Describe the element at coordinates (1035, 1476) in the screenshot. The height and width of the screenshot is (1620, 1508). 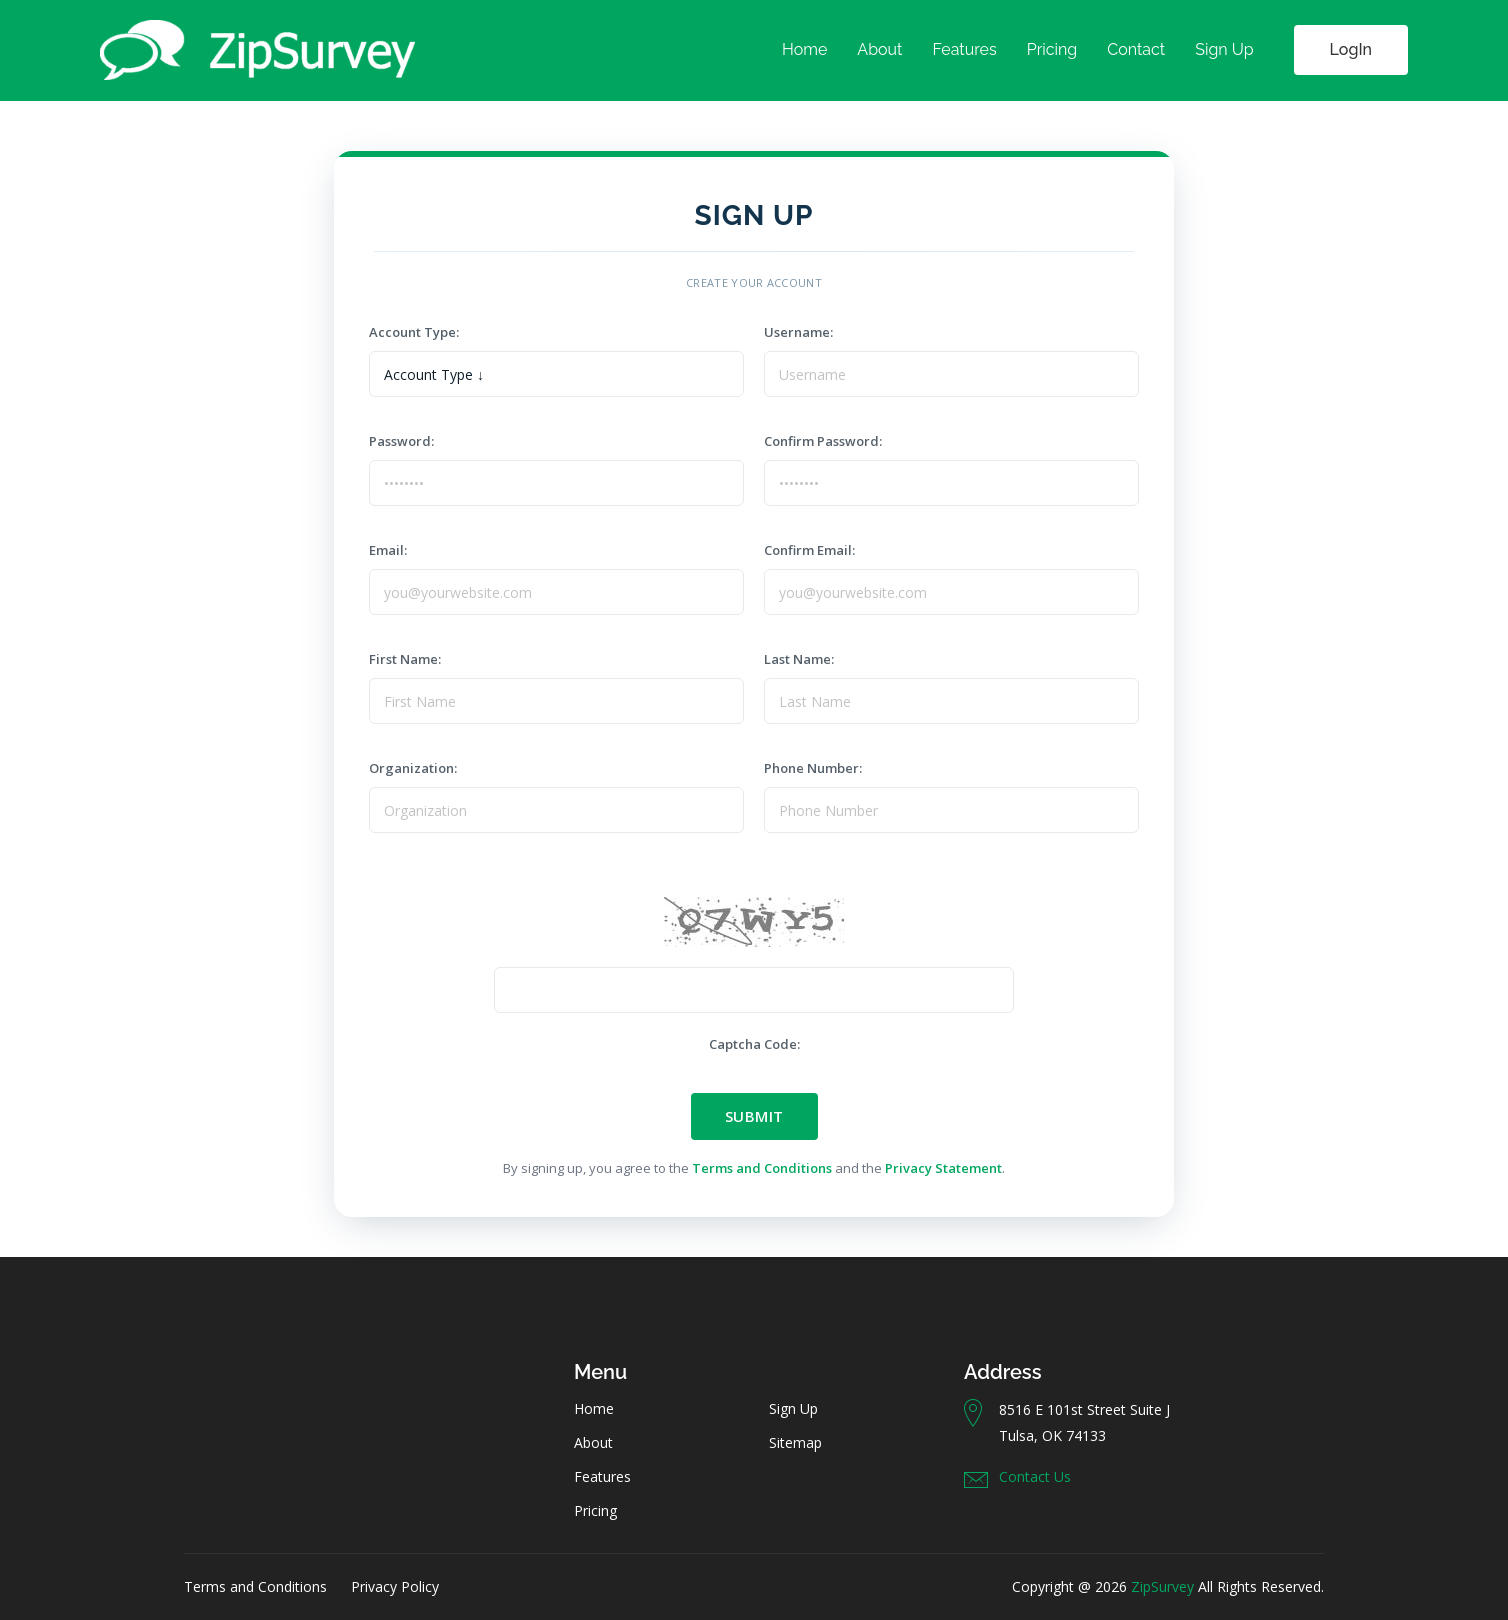
I see `Contact Us` at that location.